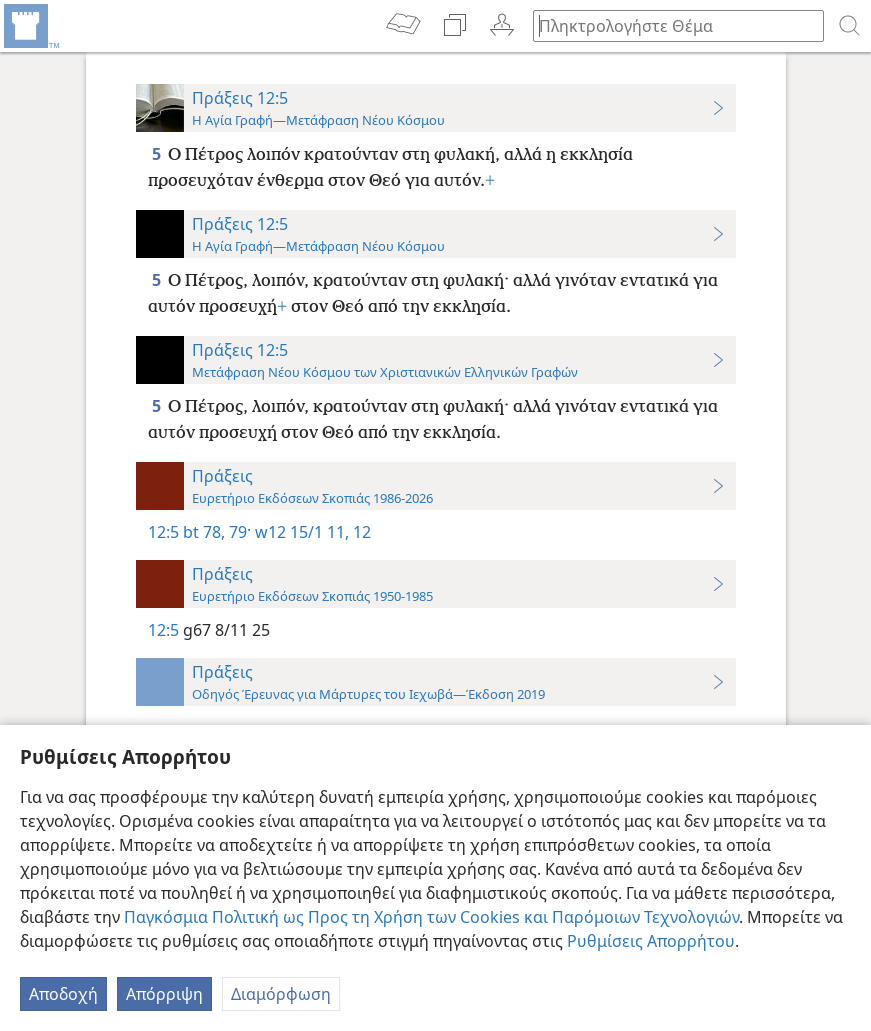 This screenshot has width=871, height=1031. I want to click on [menuitem], so click(30, 26).